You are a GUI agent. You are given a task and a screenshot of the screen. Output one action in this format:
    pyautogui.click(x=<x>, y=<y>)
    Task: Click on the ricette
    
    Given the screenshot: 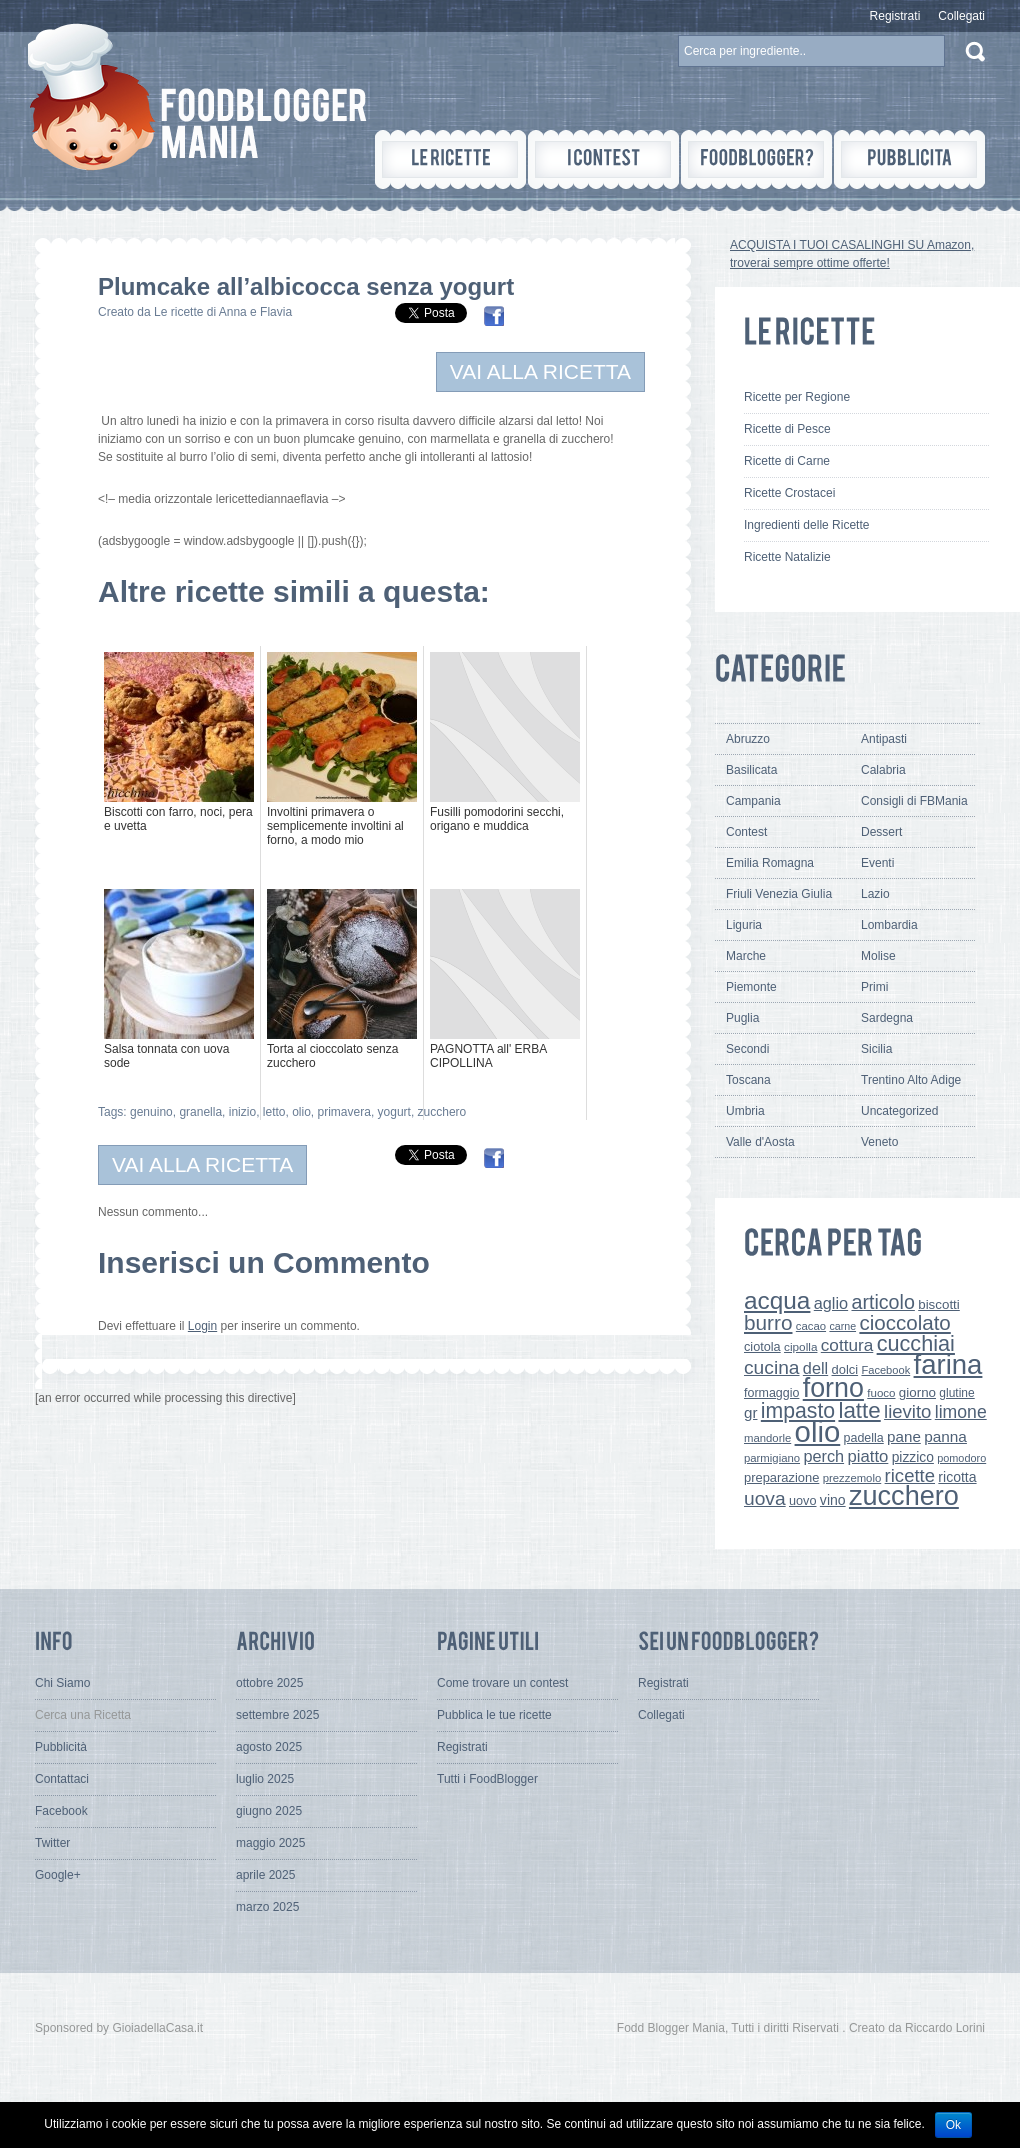 What is the action you would take?
    pyautogui.click(x=910, y=1475)
    